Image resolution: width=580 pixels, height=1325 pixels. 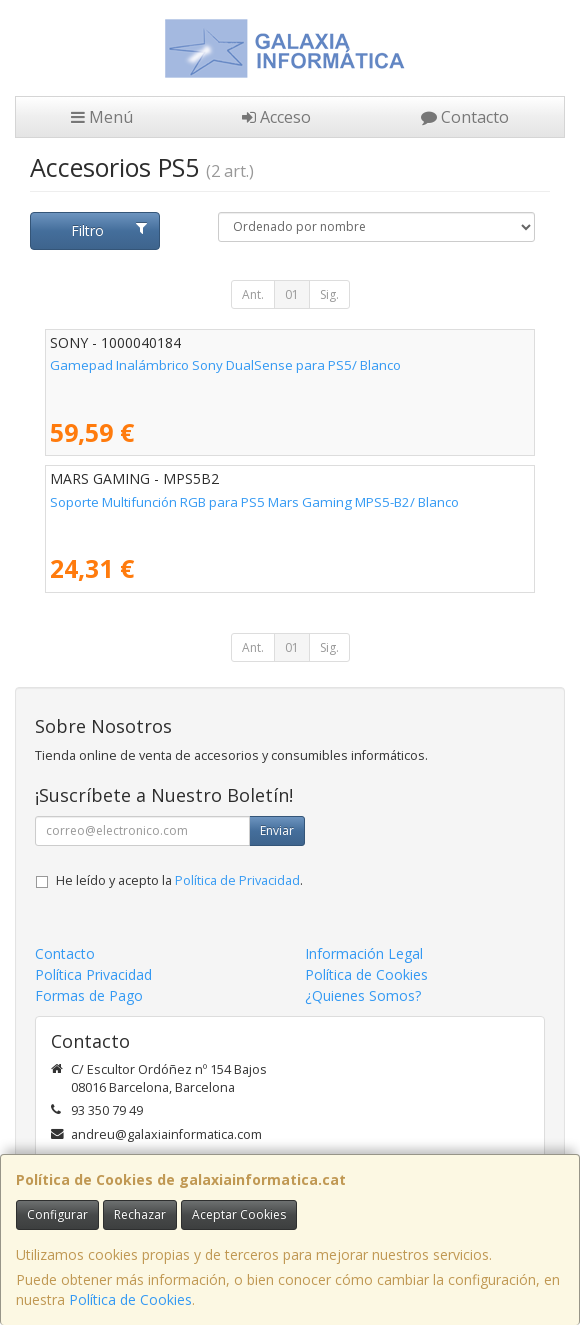 I want to click on Filtro, so click(x=109, y=230).